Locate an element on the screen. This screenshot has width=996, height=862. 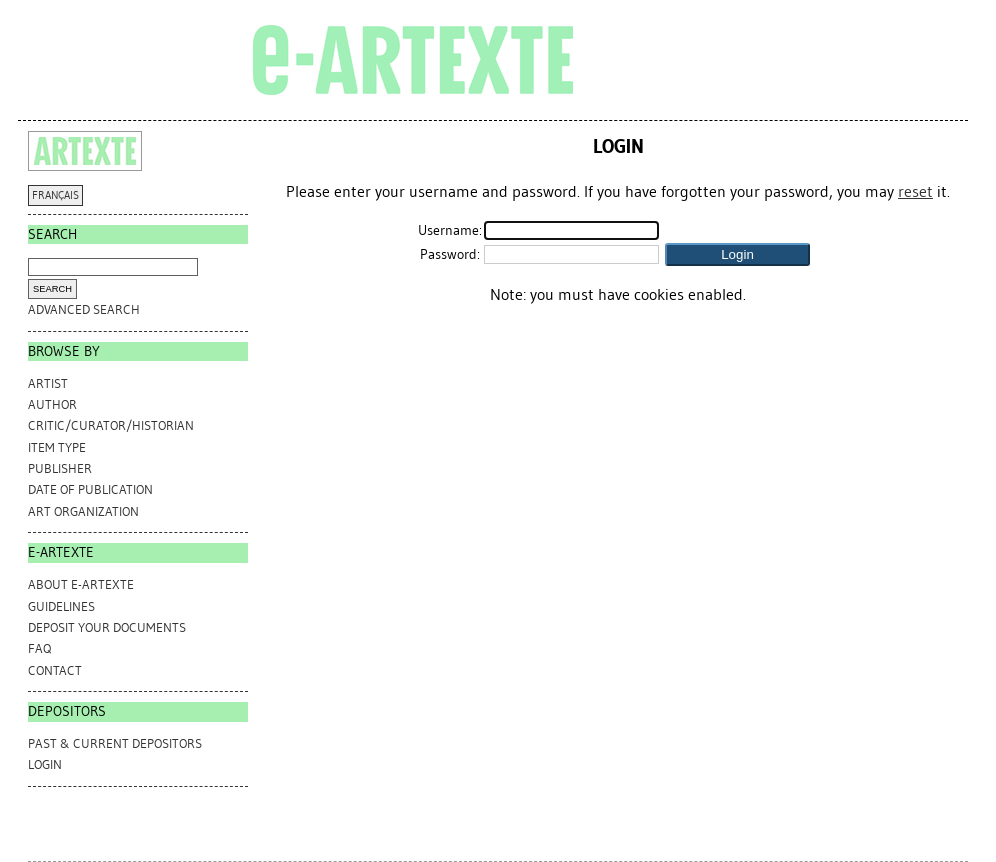
Date of Publication is located at coordinates (90, 489).